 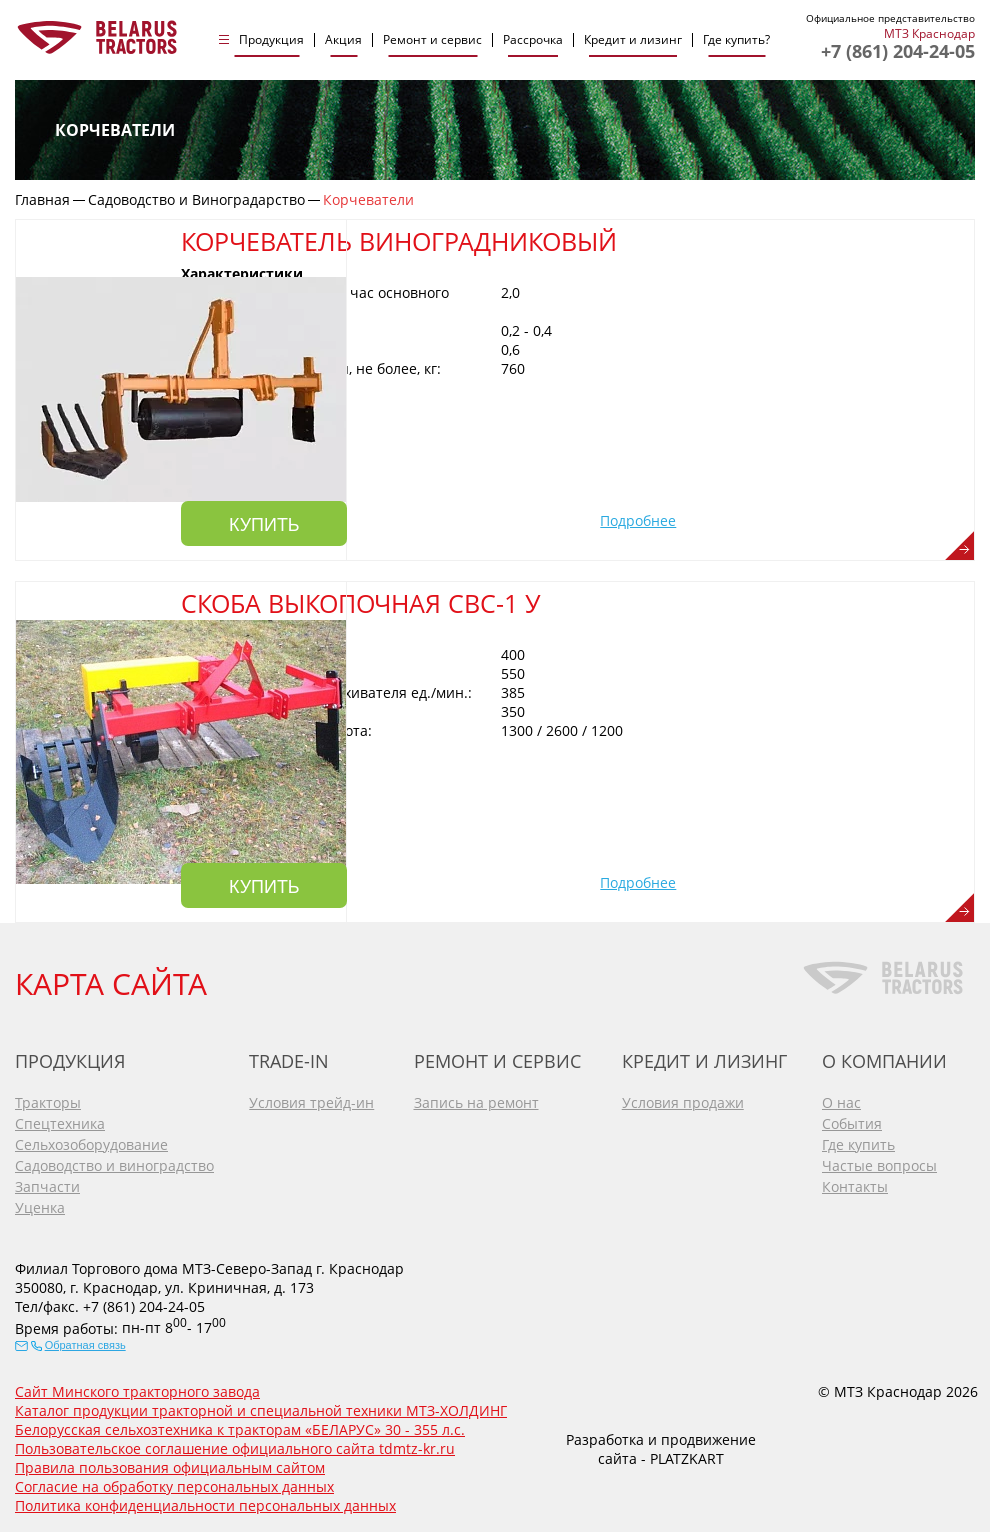 What do you see at coordinates (533, 40) in the screenshot?
I see `Рассрочка` at bounding box center [533, 40].